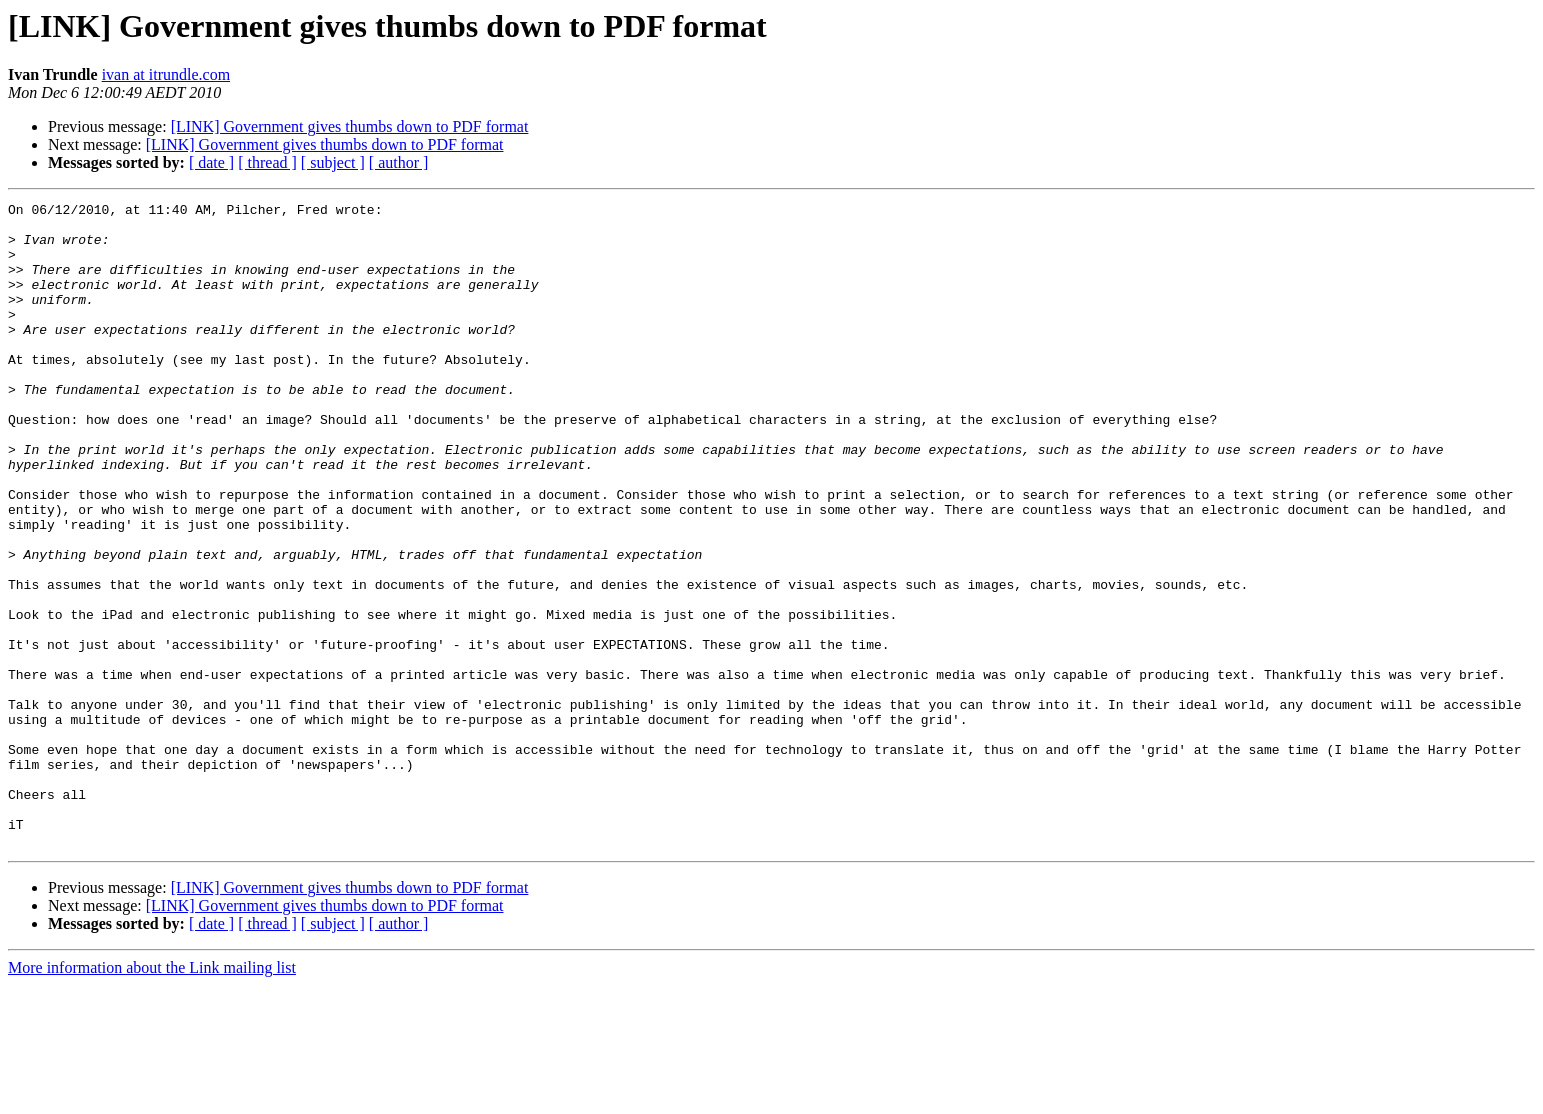 This screenshot has width=1543, height=1114. What do you see at coordinates (399, 162) in the screenshot?
I see `[ author ]` at bounding box center [399, 162].